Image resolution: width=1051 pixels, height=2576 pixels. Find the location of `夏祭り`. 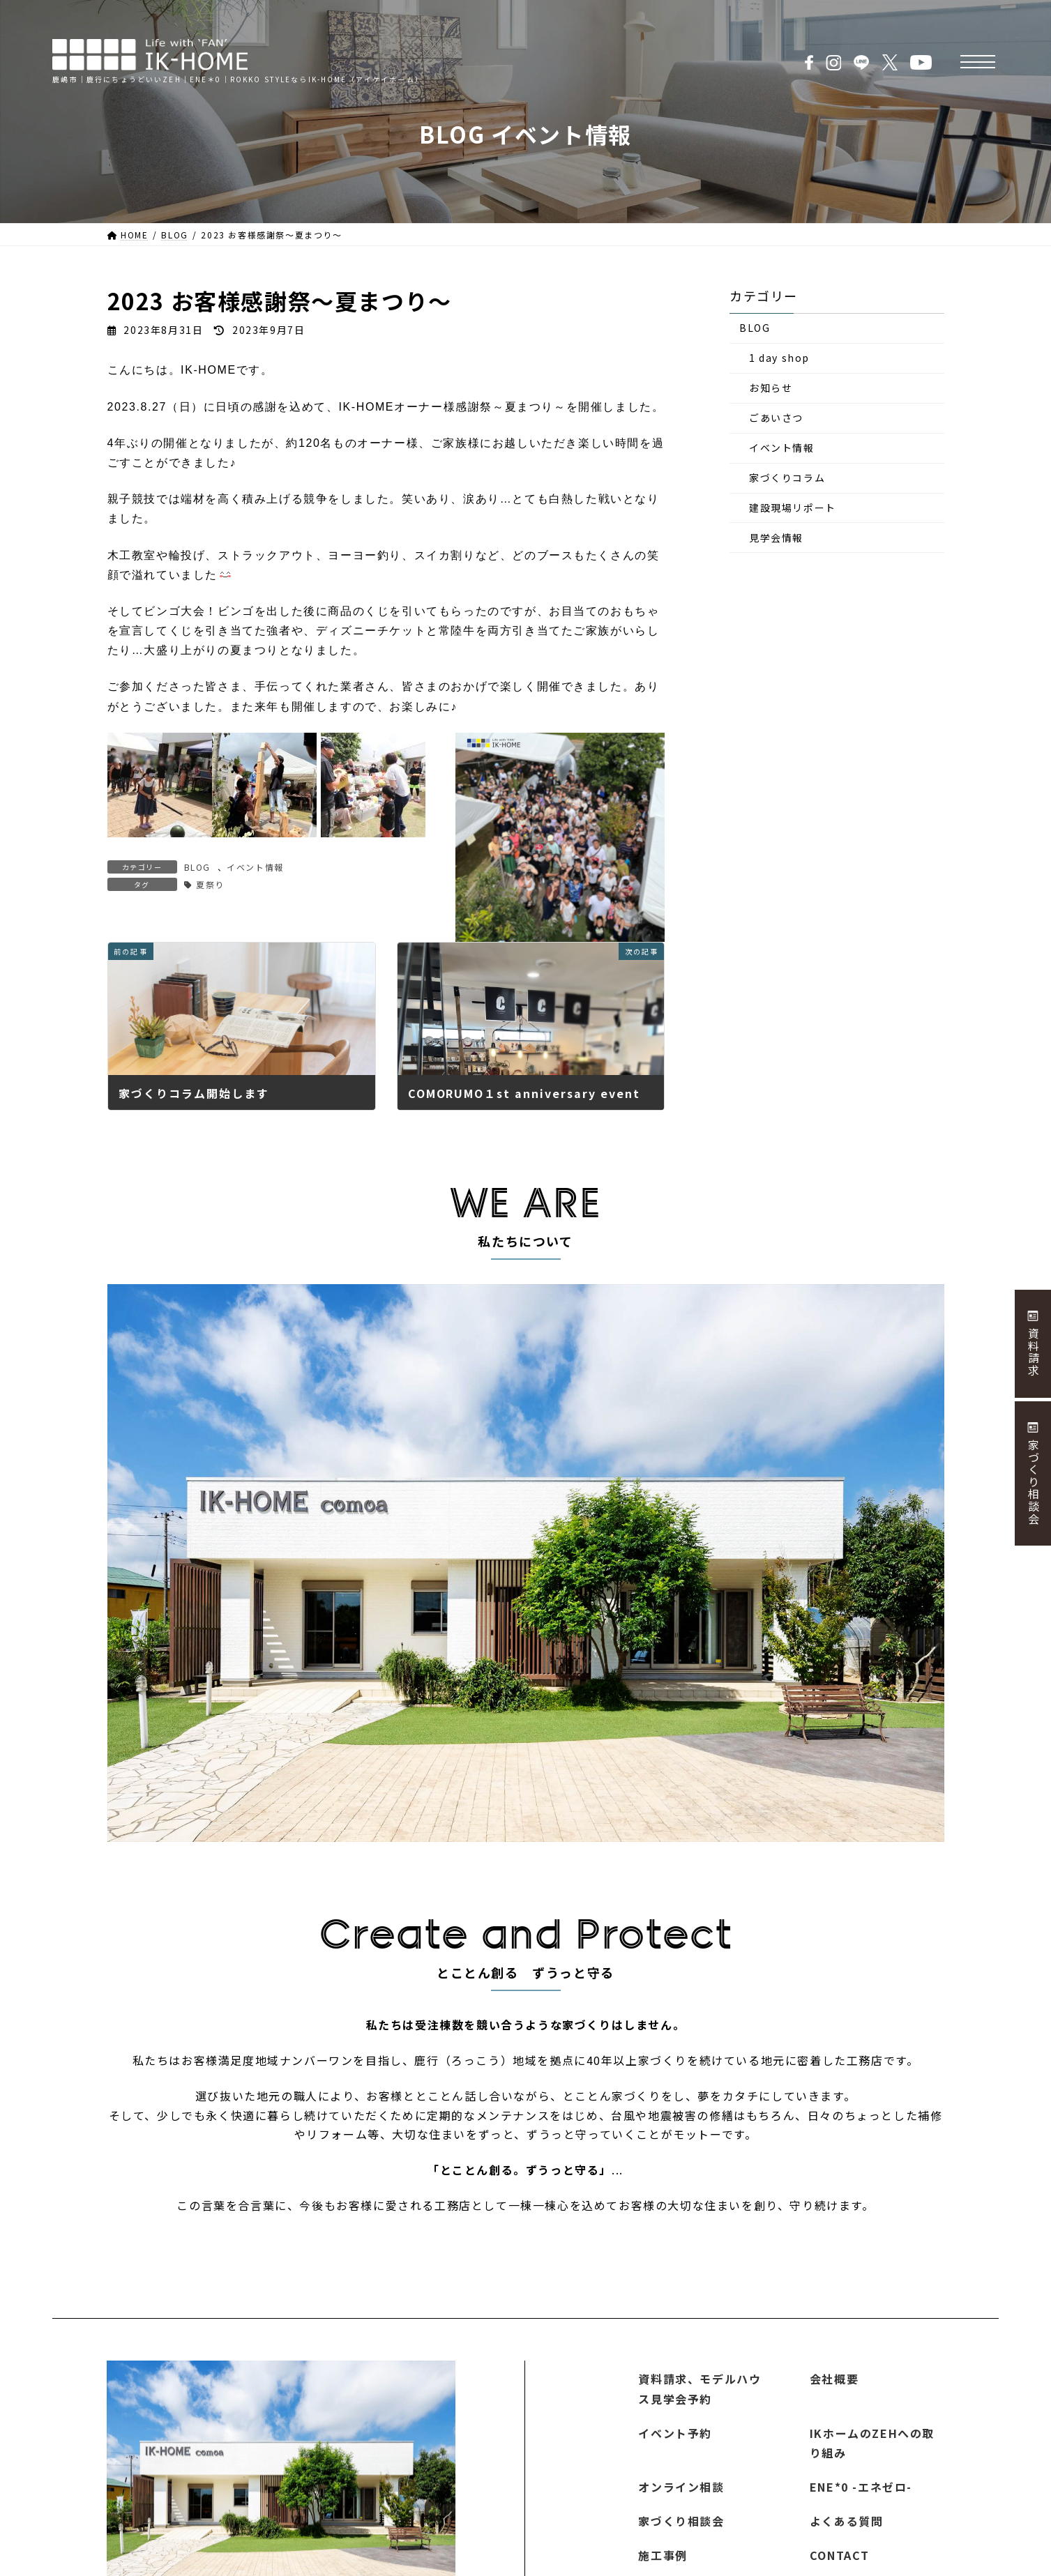

夏祭り is located at coordinates (210, 884).